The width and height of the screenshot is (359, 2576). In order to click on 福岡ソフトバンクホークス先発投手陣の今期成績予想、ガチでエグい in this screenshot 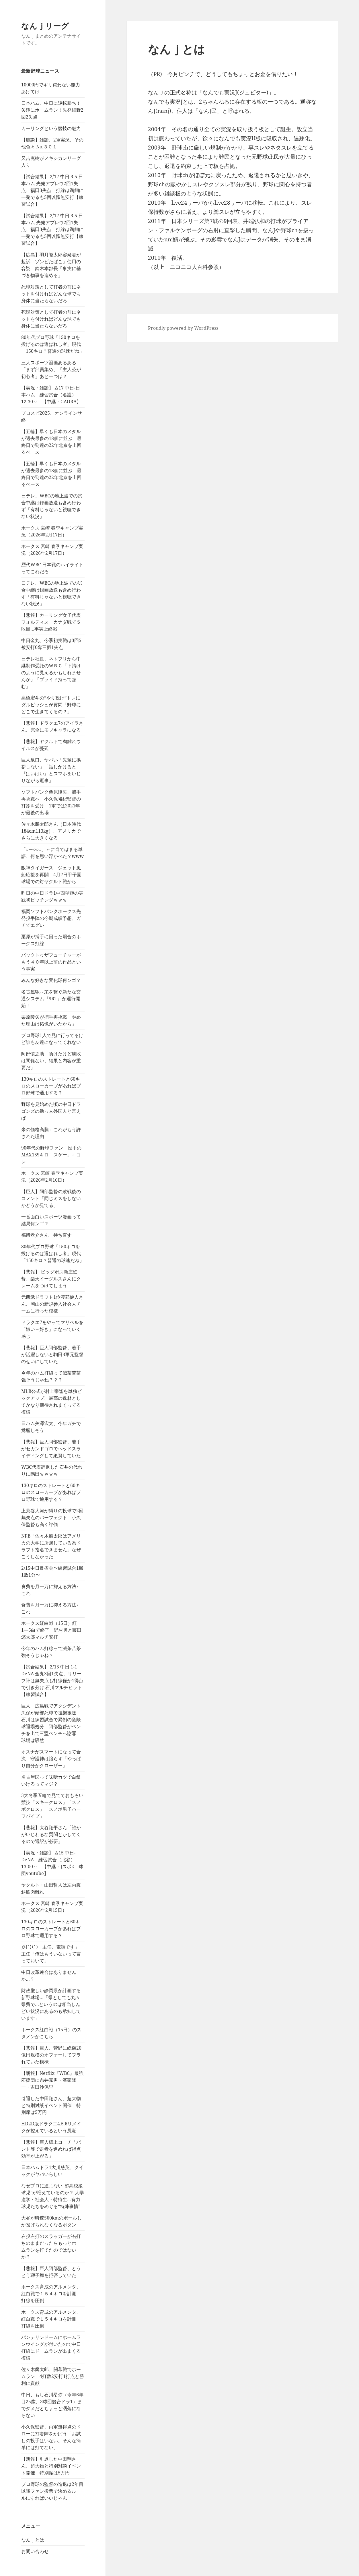, I will do `click(51, 918)`.